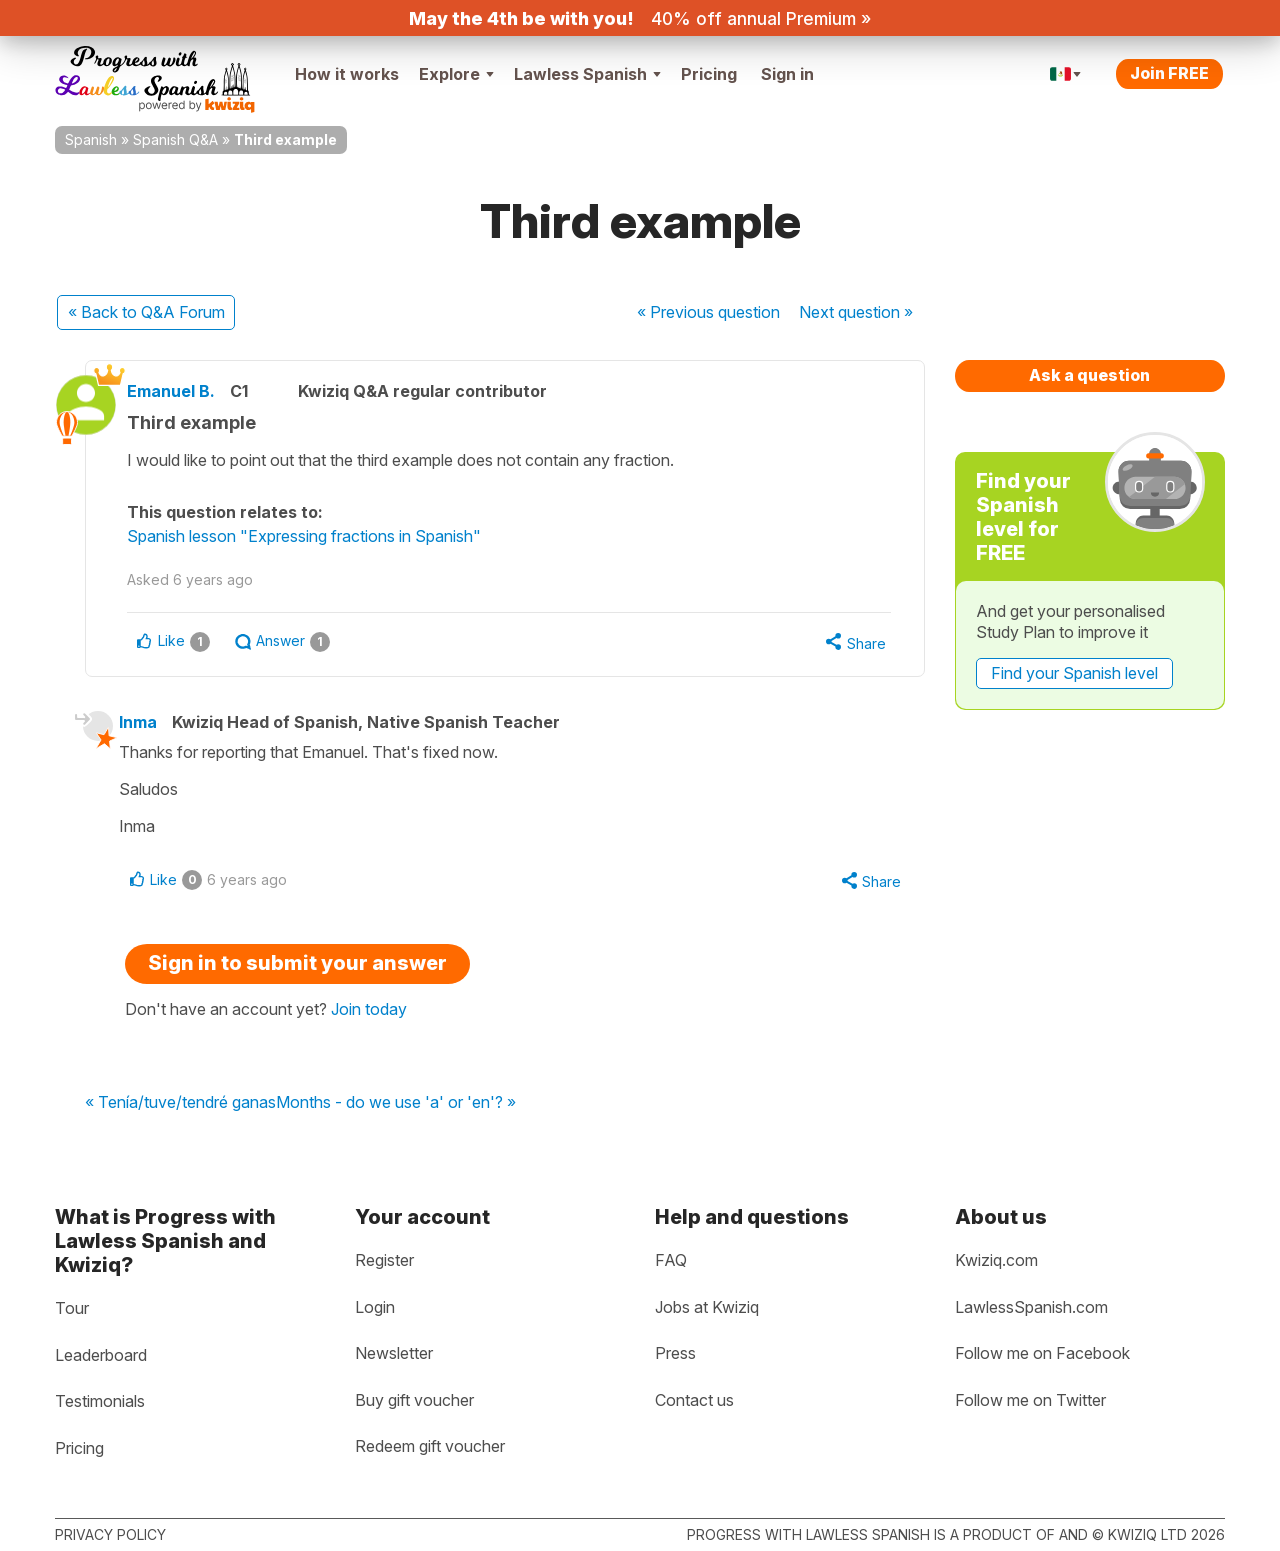 This screenshot has height=1551, width=1280. What do you see at coordinates (787, 74) in the screenshot?
I see `Sign in` at bounding box center [787, 74].